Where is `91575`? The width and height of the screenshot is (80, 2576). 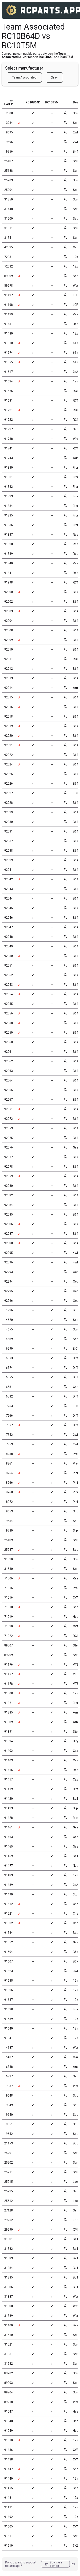 91575 is located at coordinates (8, 362).